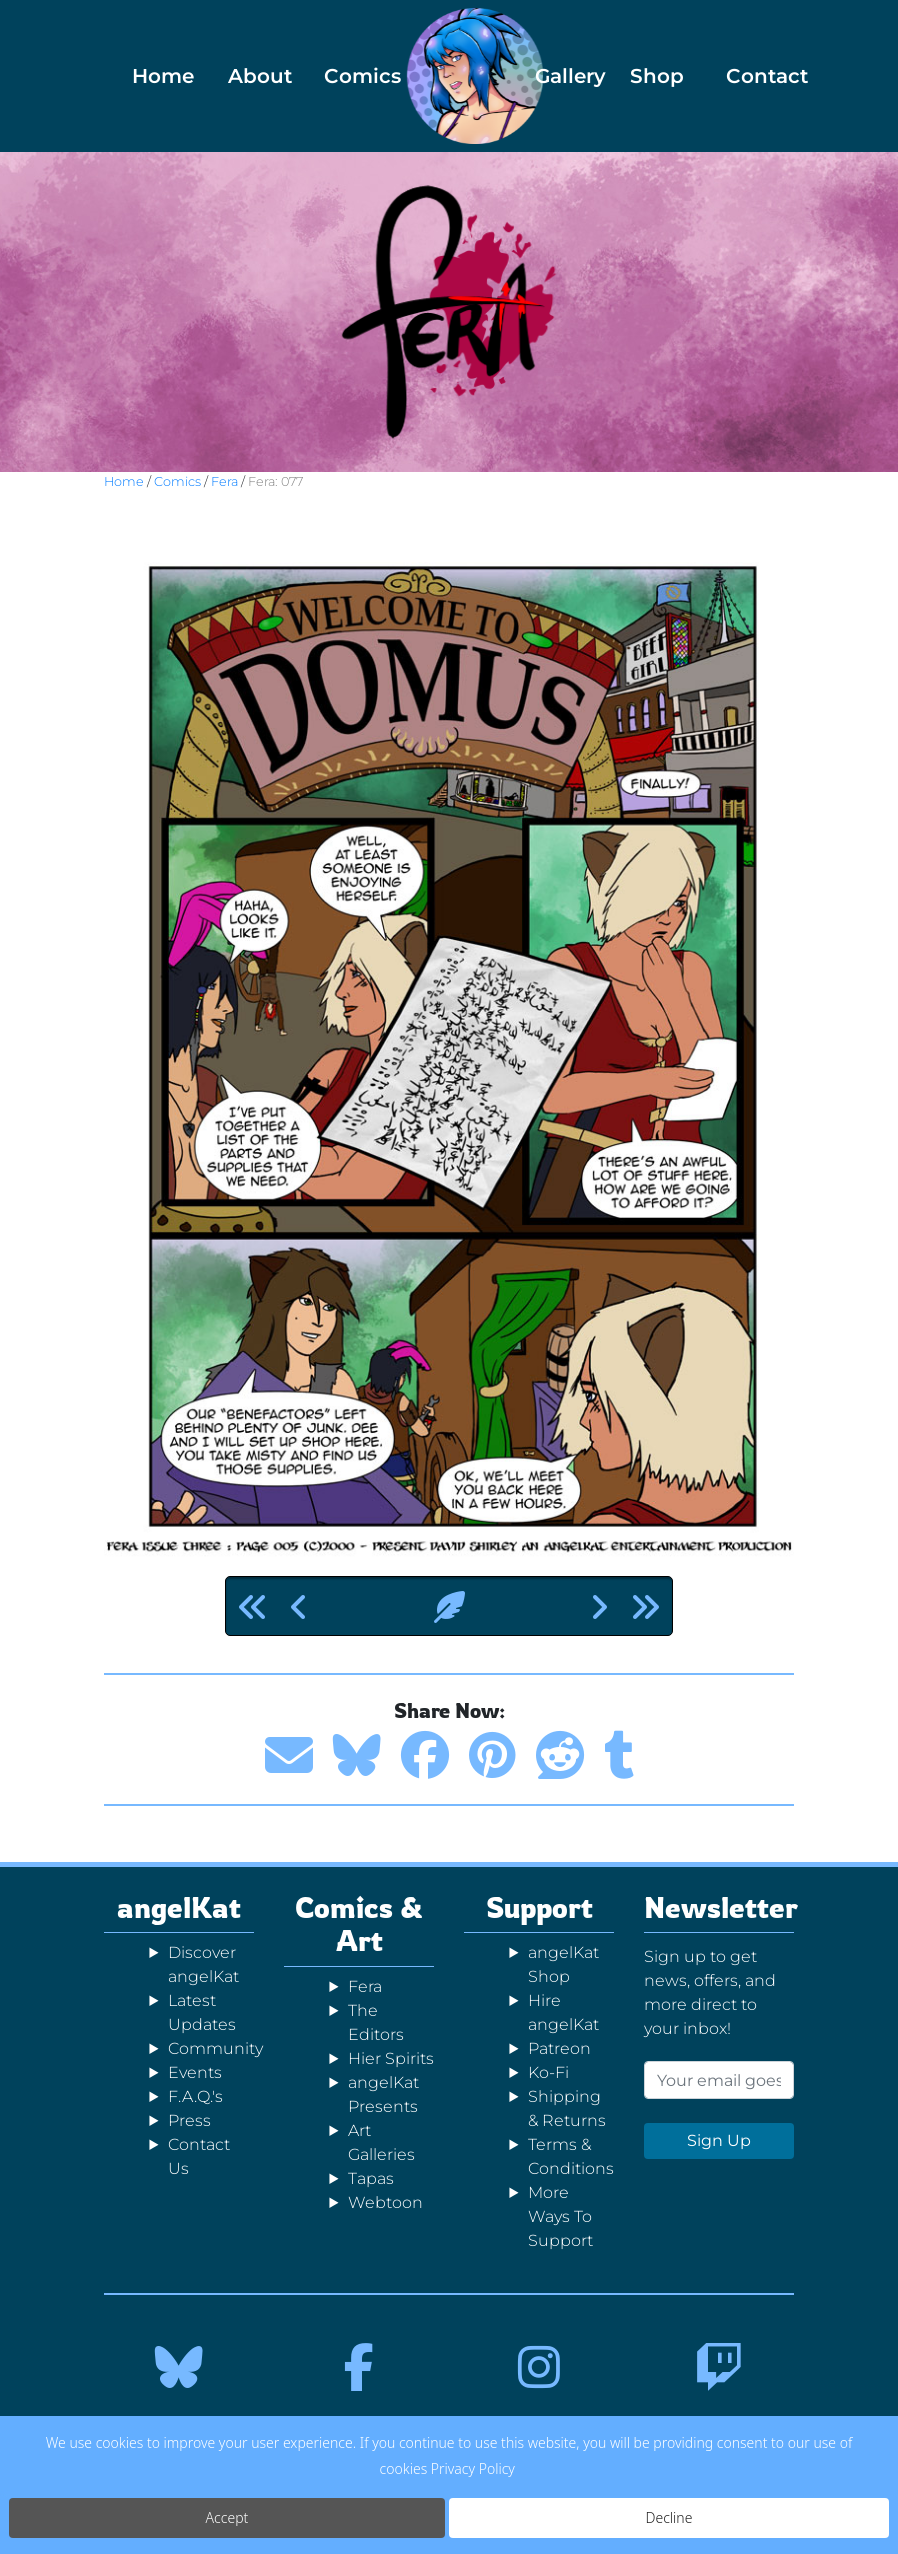 This screenshot has width=898, height=2554. What do you see at coordinates (158, 76) in the screenshot?
I see `Home` at bounding box center [158, 76].